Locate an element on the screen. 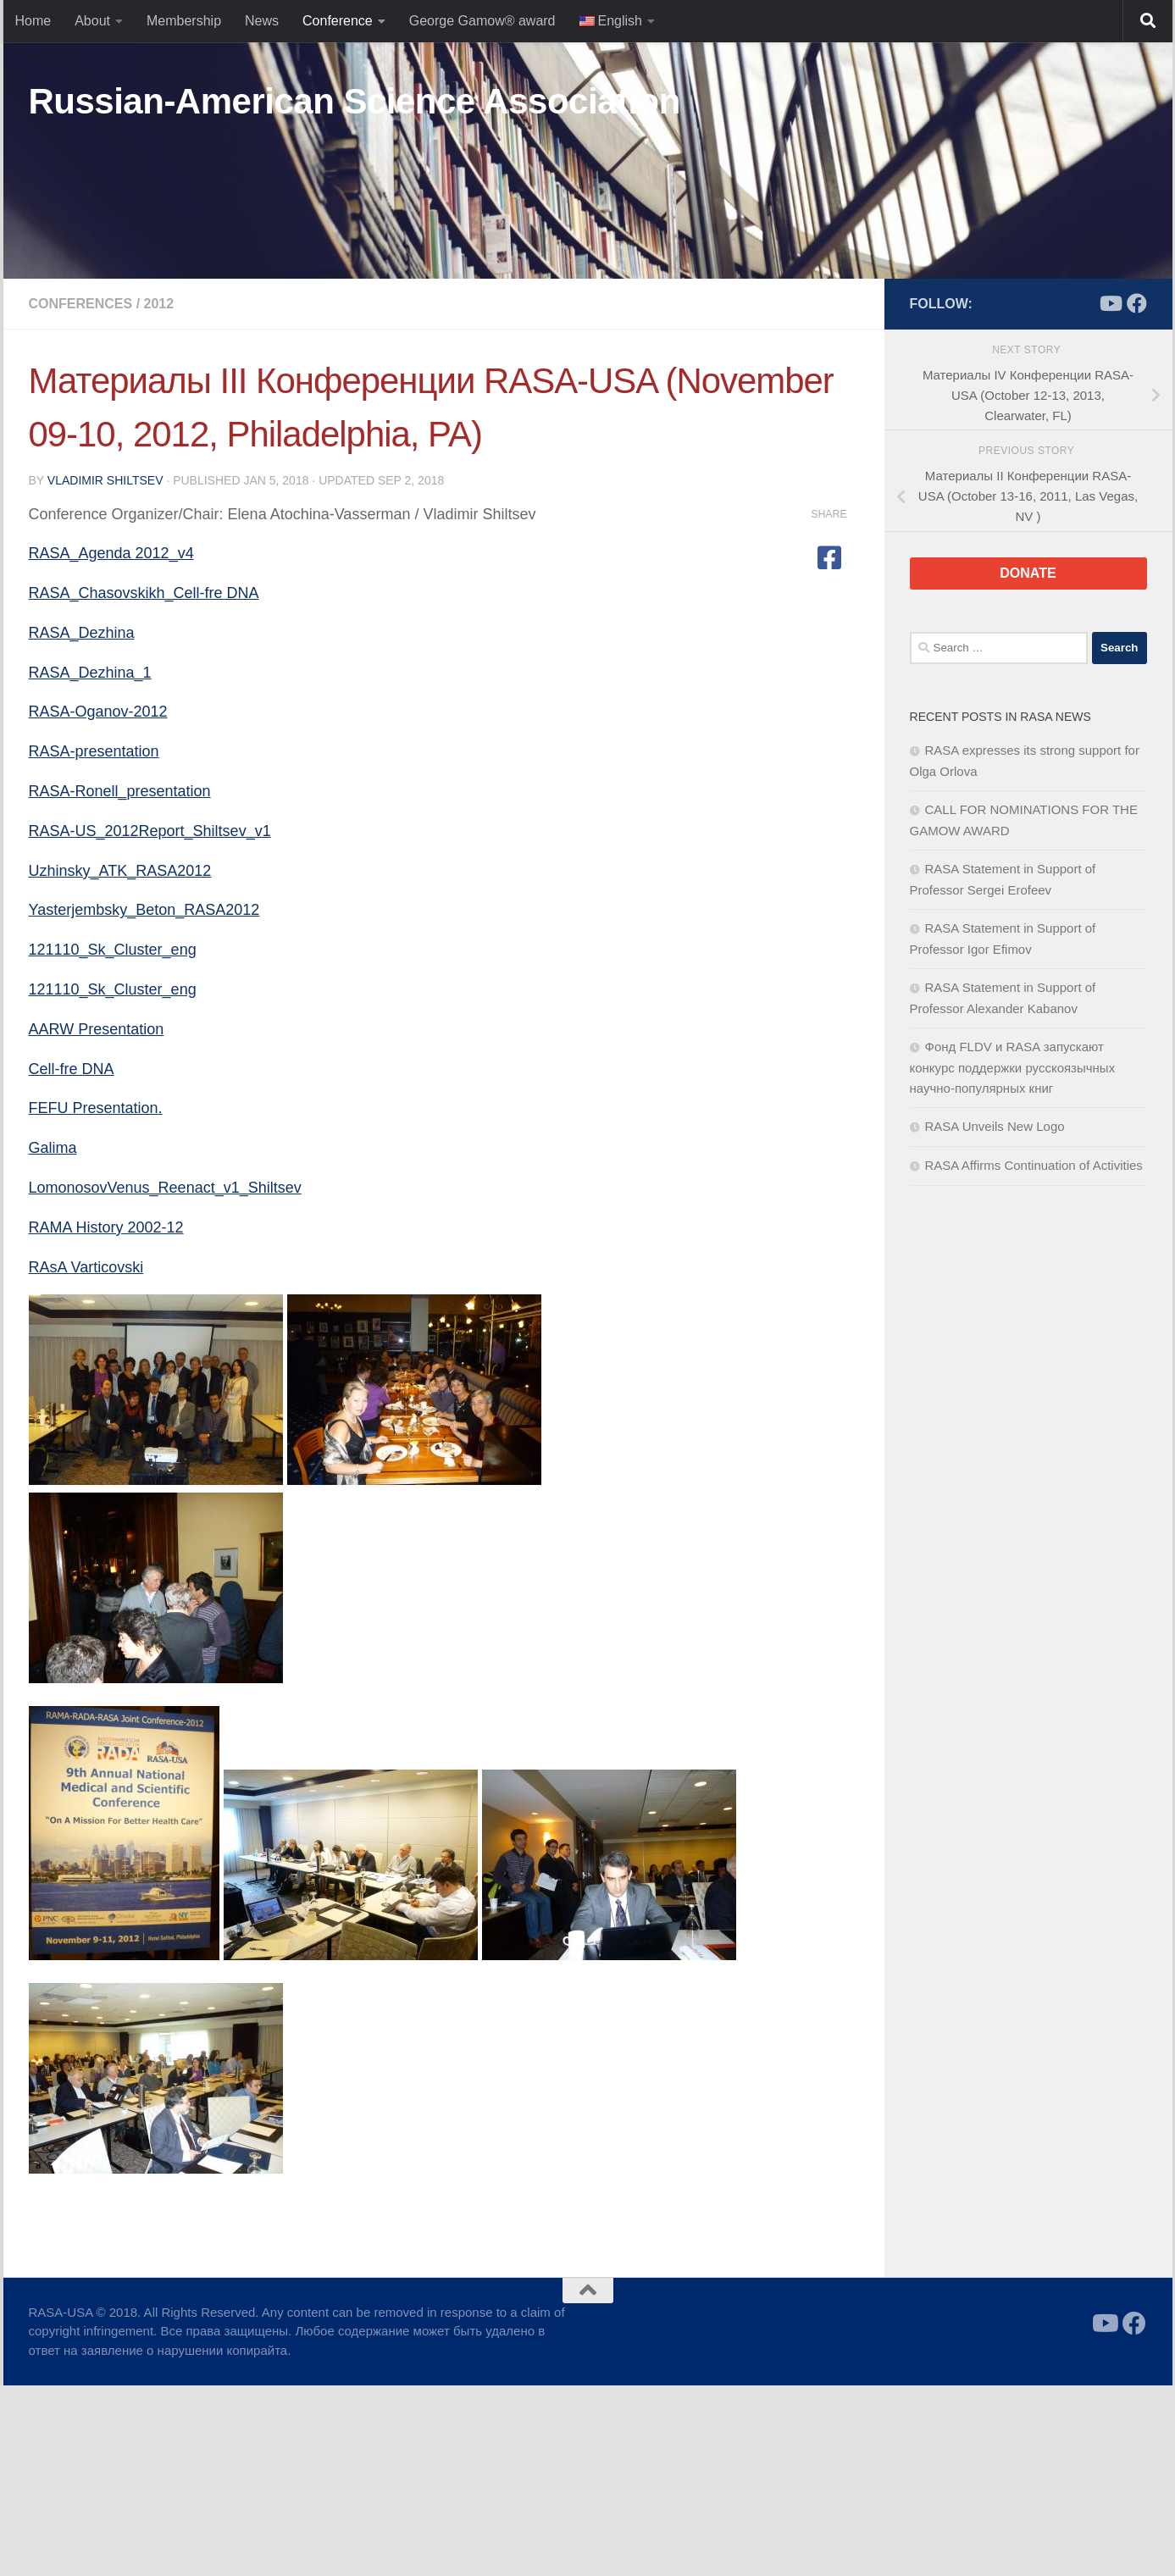 Image resolution: width=1175 pixels, height=2576 pixels. Membership is located at coordinates (184, 21).